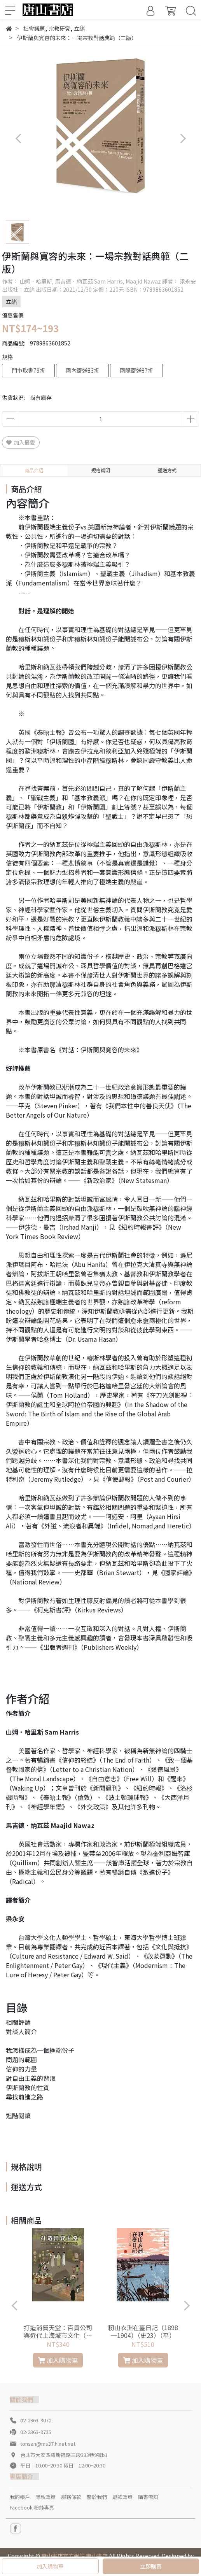  I want to click on 唐山書店官方網站 唐山書店, so click(74, 2556).